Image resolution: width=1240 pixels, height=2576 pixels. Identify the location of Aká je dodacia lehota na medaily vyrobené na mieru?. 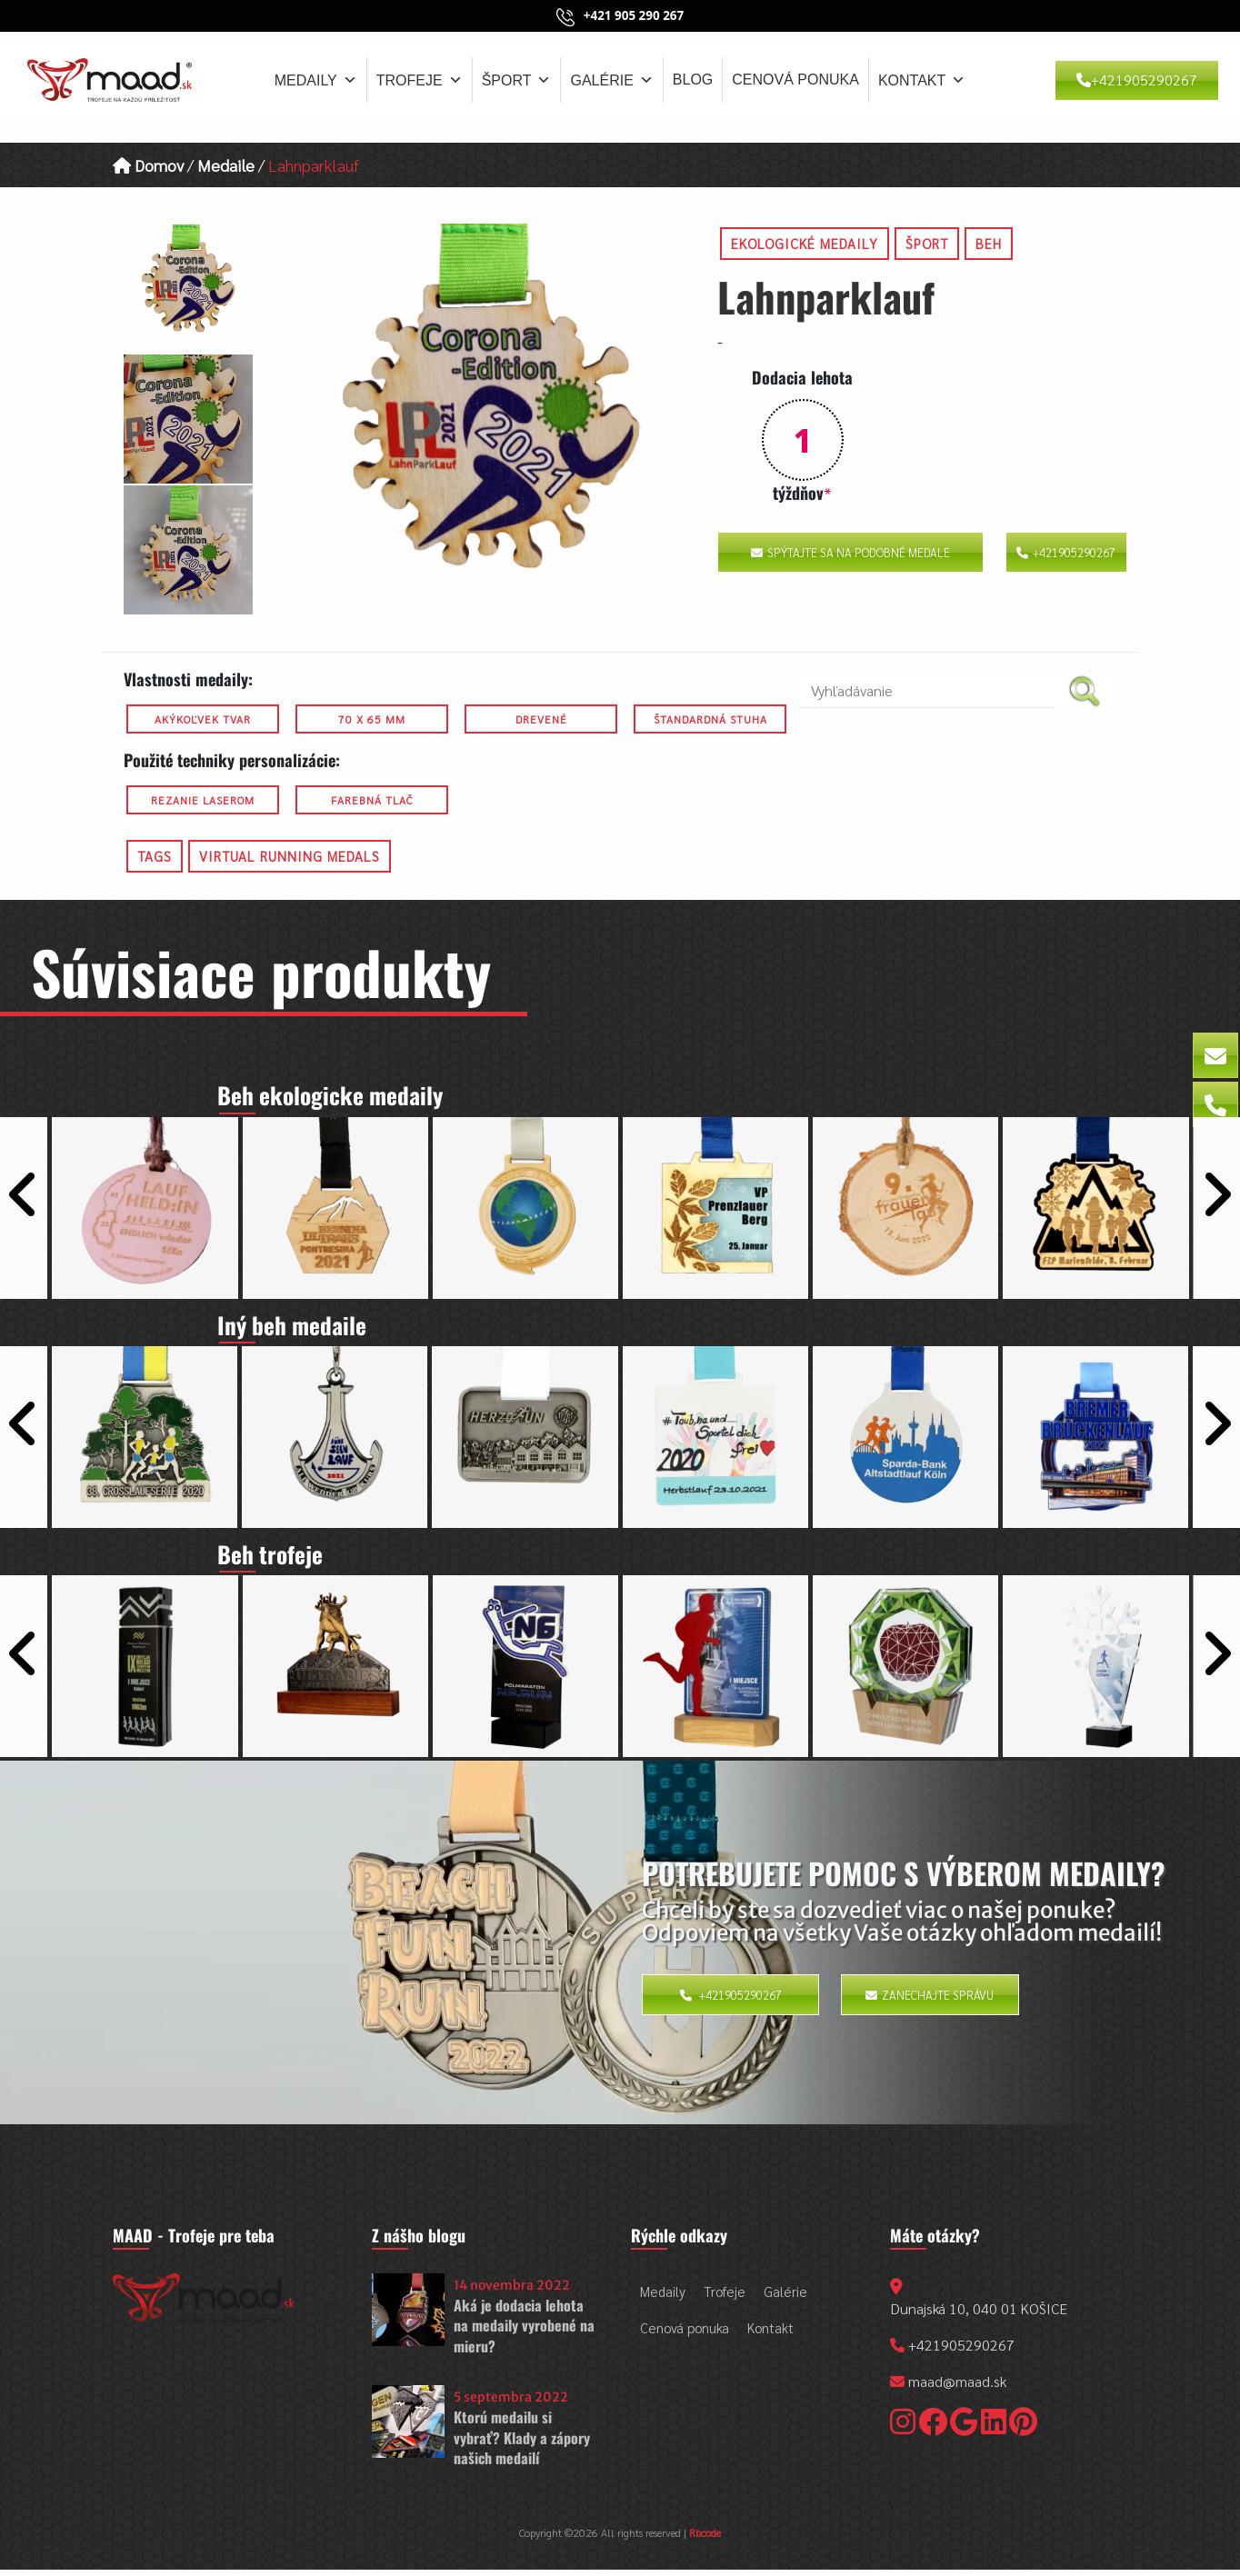
(524, 2333).